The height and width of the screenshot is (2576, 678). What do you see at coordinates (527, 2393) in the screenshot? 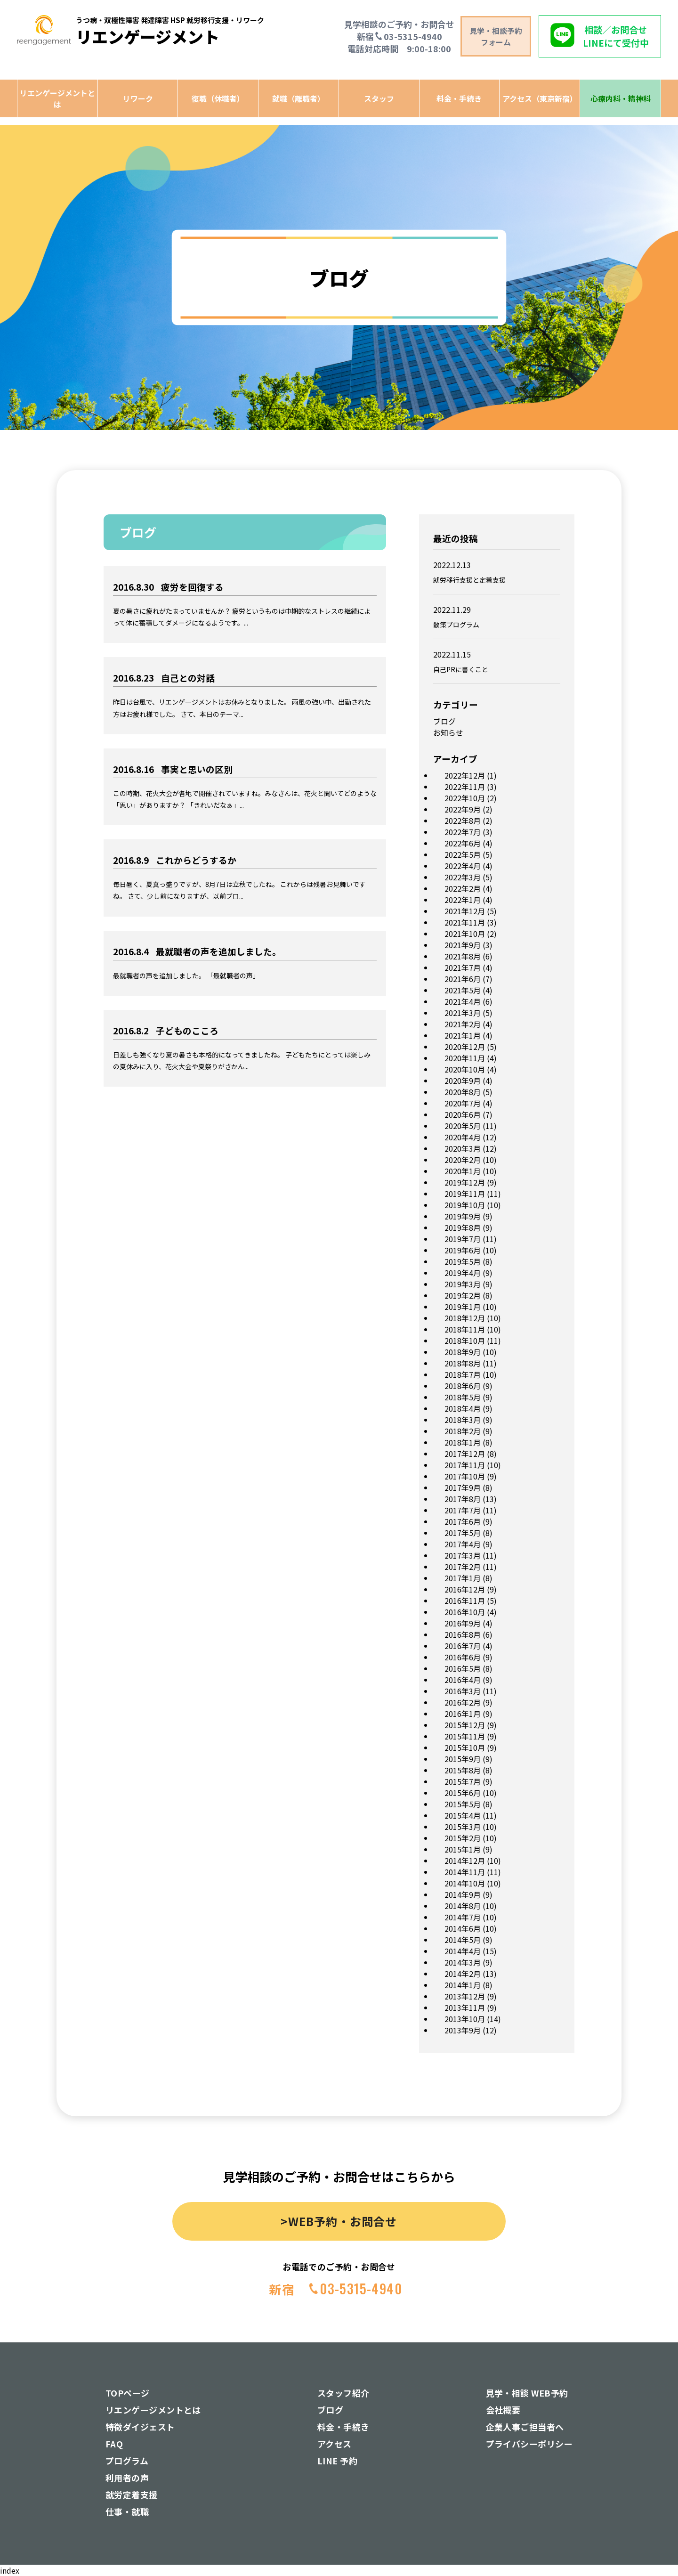
I see `見学・相談 WEB予約` at bounding box center [527, 2393].